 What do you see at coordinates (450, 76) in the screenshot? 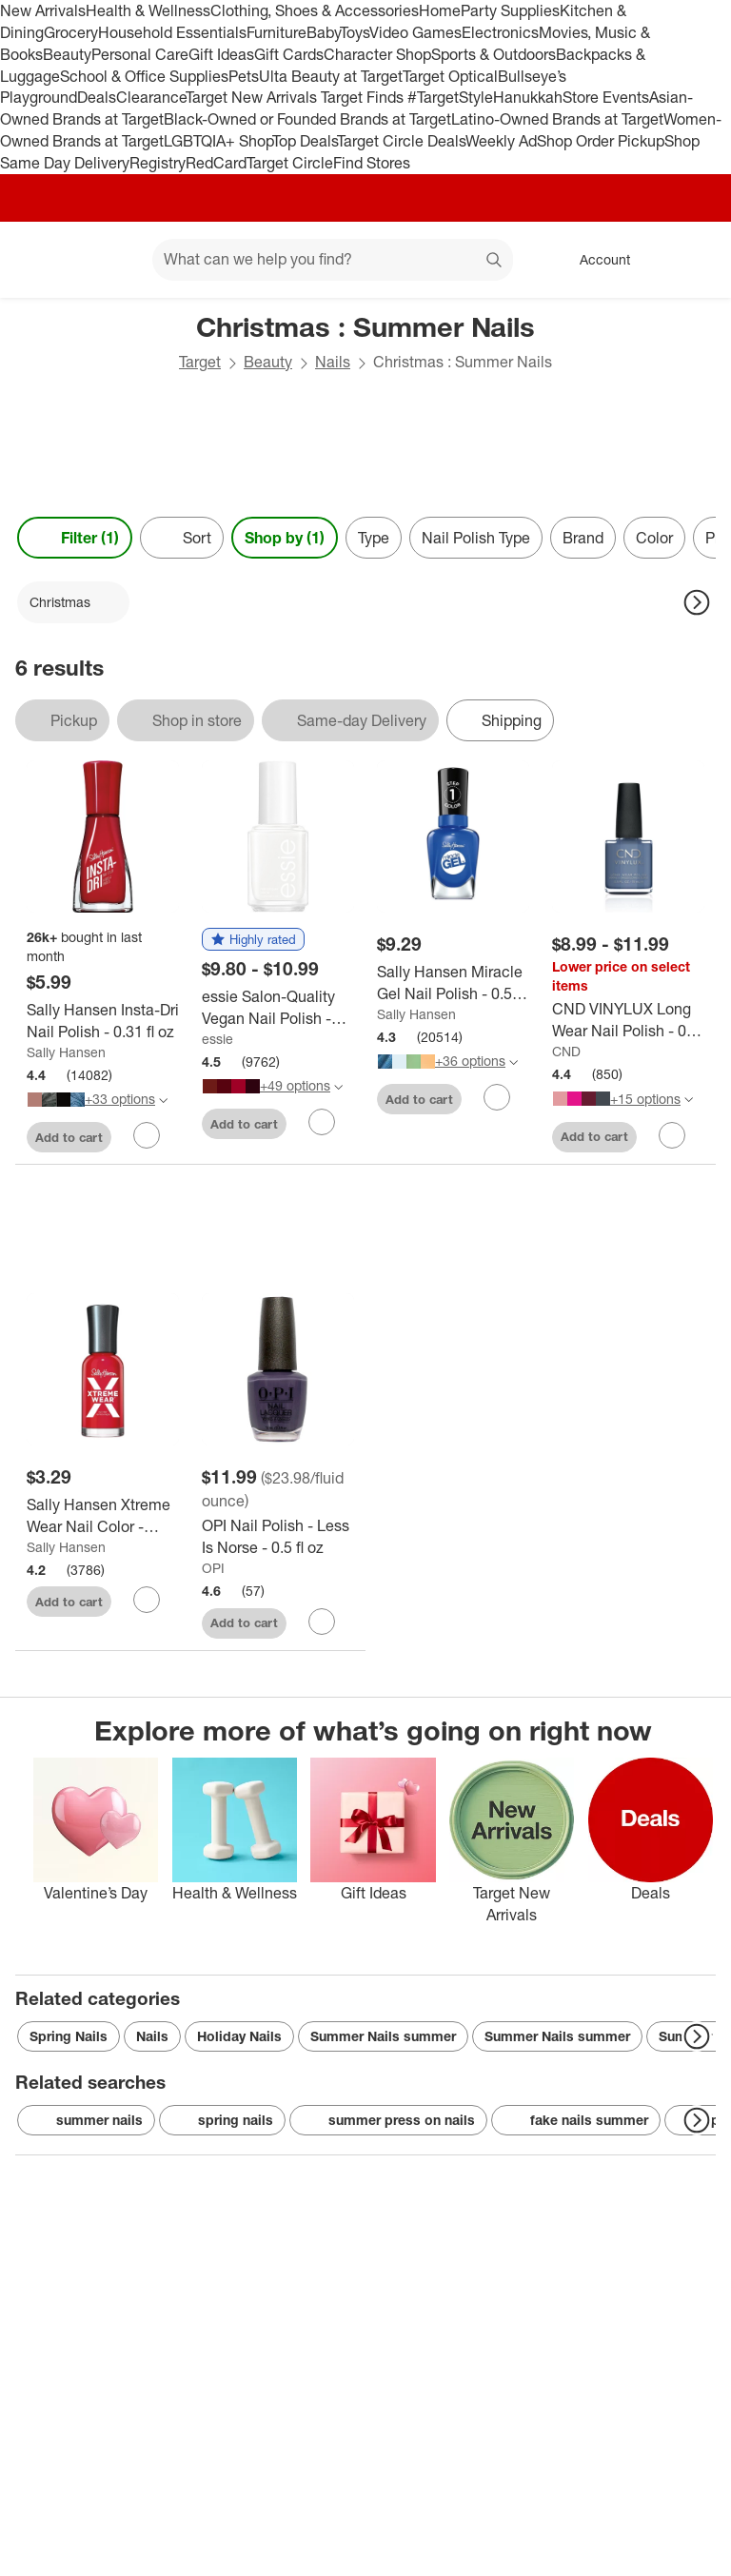
I see `Target Optical` at bounding box center [450, 76].